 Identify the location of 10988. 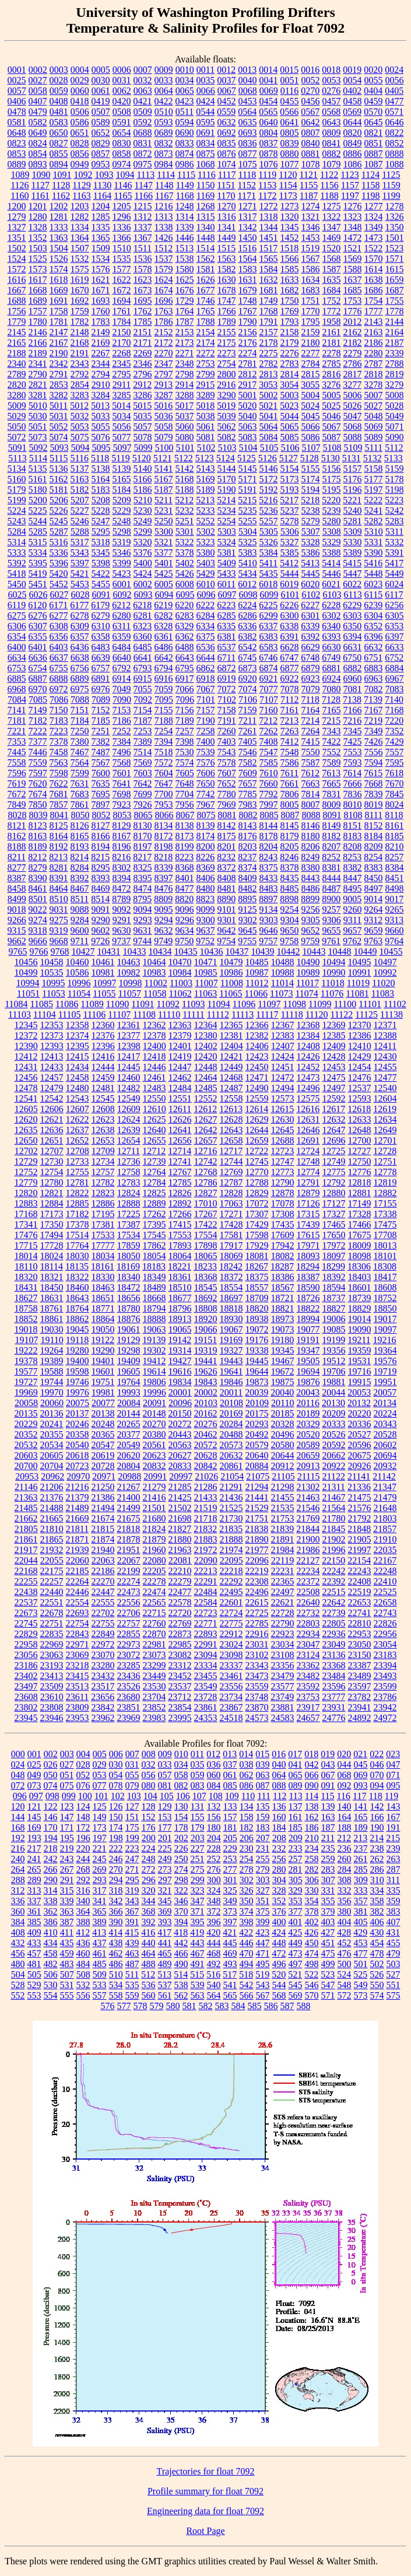
(282, 972).